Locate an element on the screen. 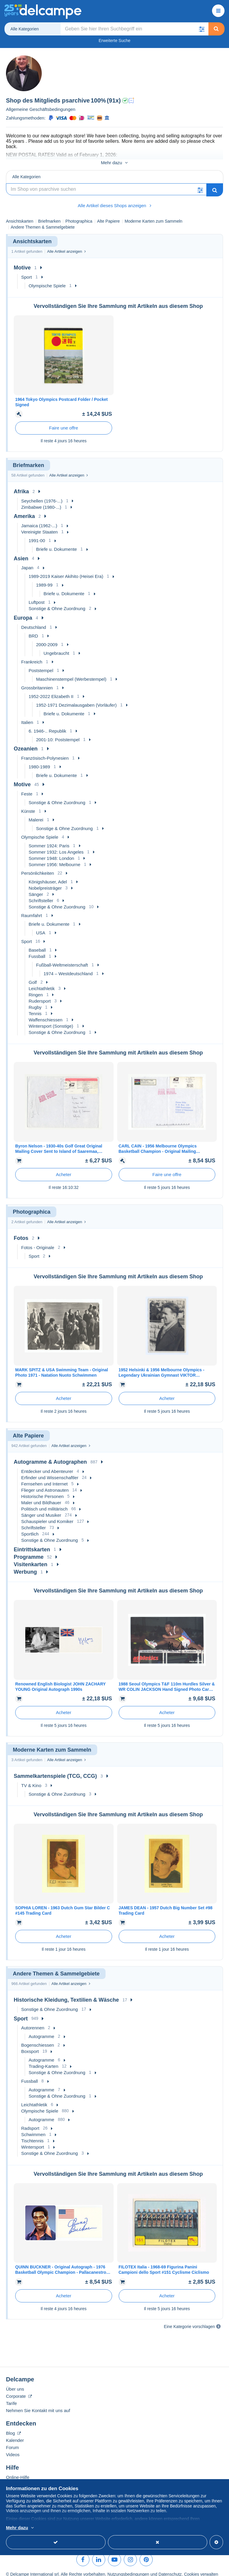 Image resolution: width=229 pixels, height=2576 pixels. 1974 – Westdeutschland is located at coordinates (68, 967).